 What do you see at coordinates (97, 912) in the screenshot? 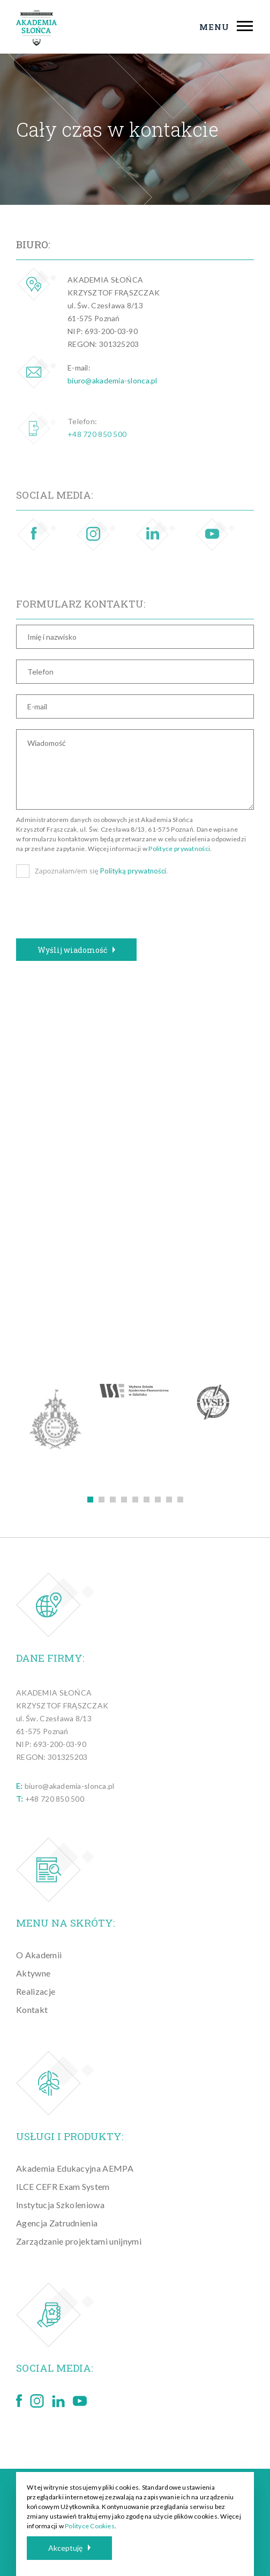
I see `[presentation]` at bounding box center [97, 912].